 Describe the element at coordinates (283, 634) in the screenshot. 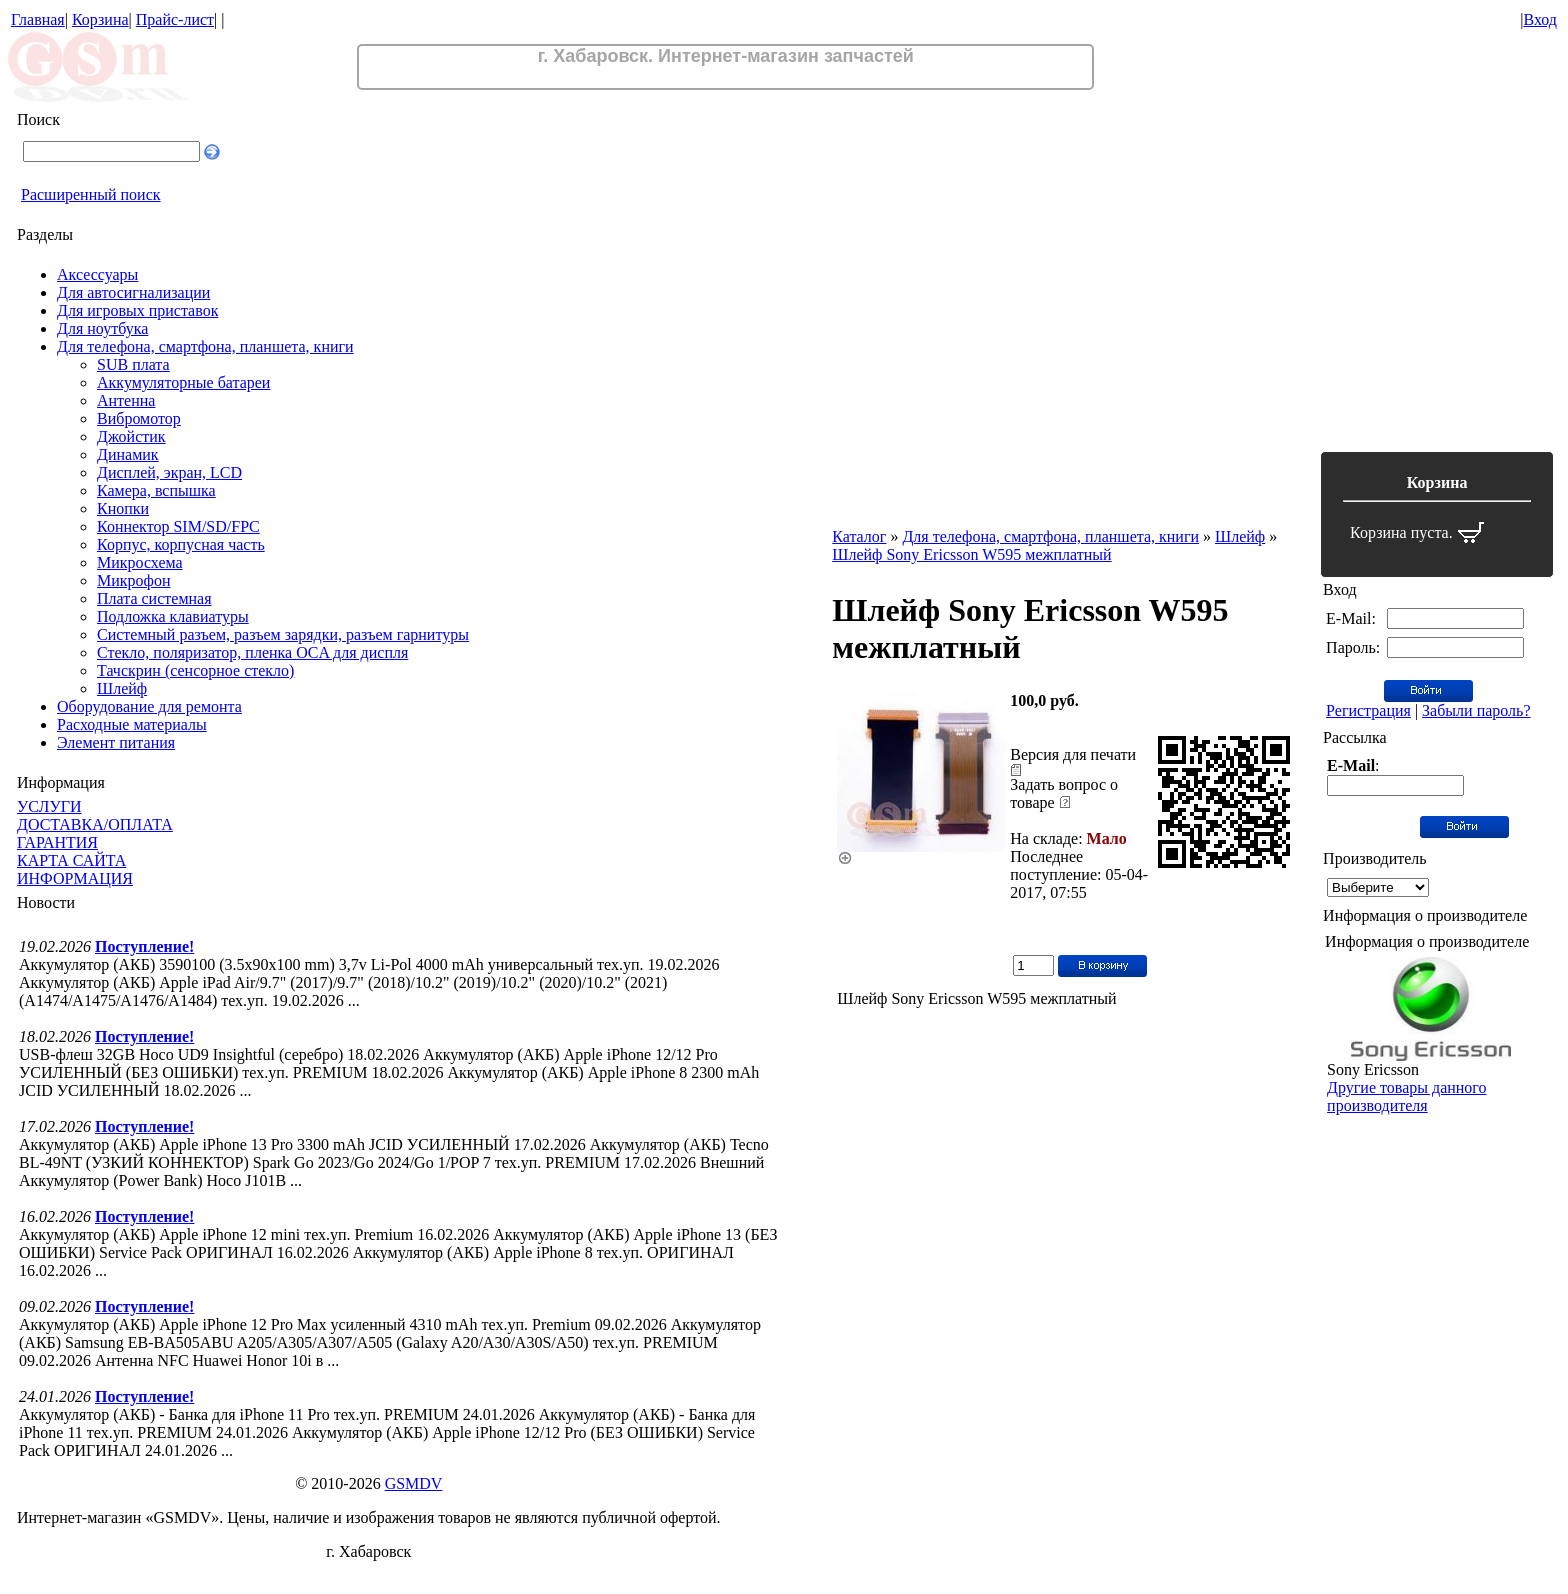

I see `Системный разъем, разъем зарядки, разъем гарнитуры` at that location.